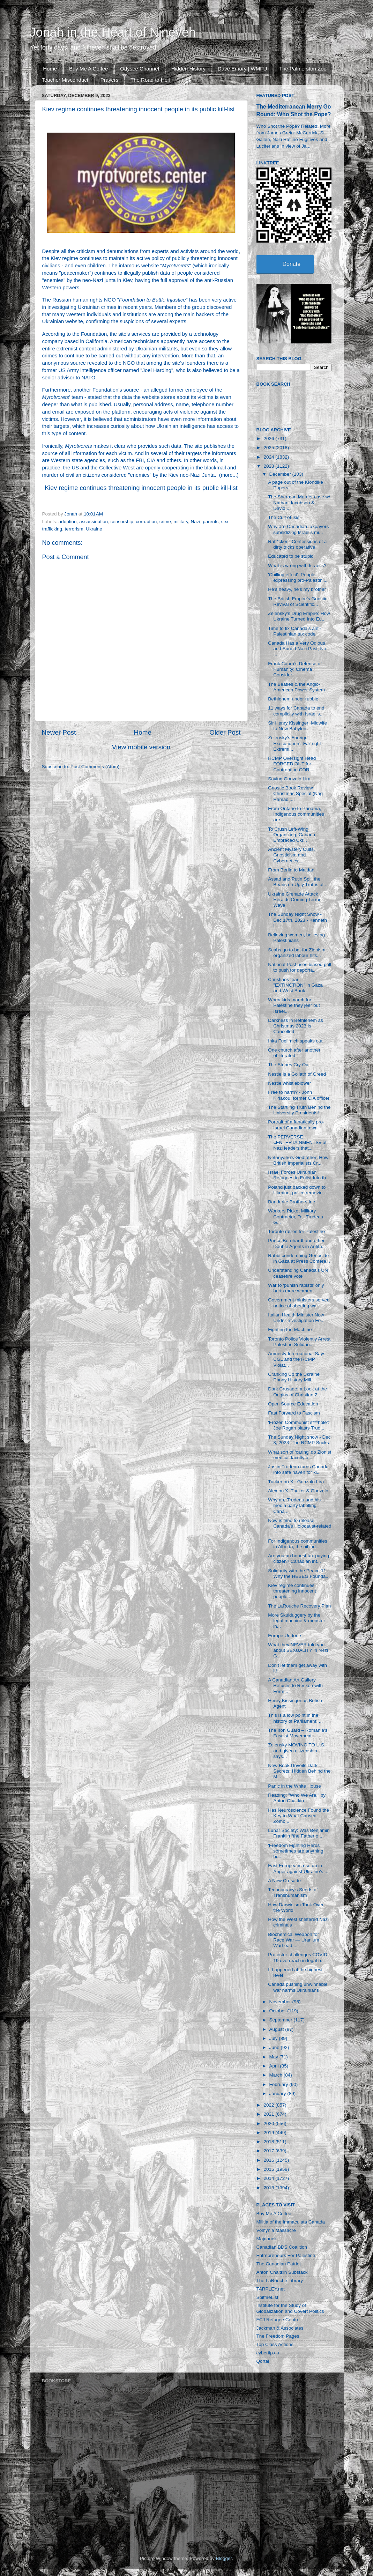 This screenshot has width=373, height=2576. I want to click on 2017, so click(269, 2150).